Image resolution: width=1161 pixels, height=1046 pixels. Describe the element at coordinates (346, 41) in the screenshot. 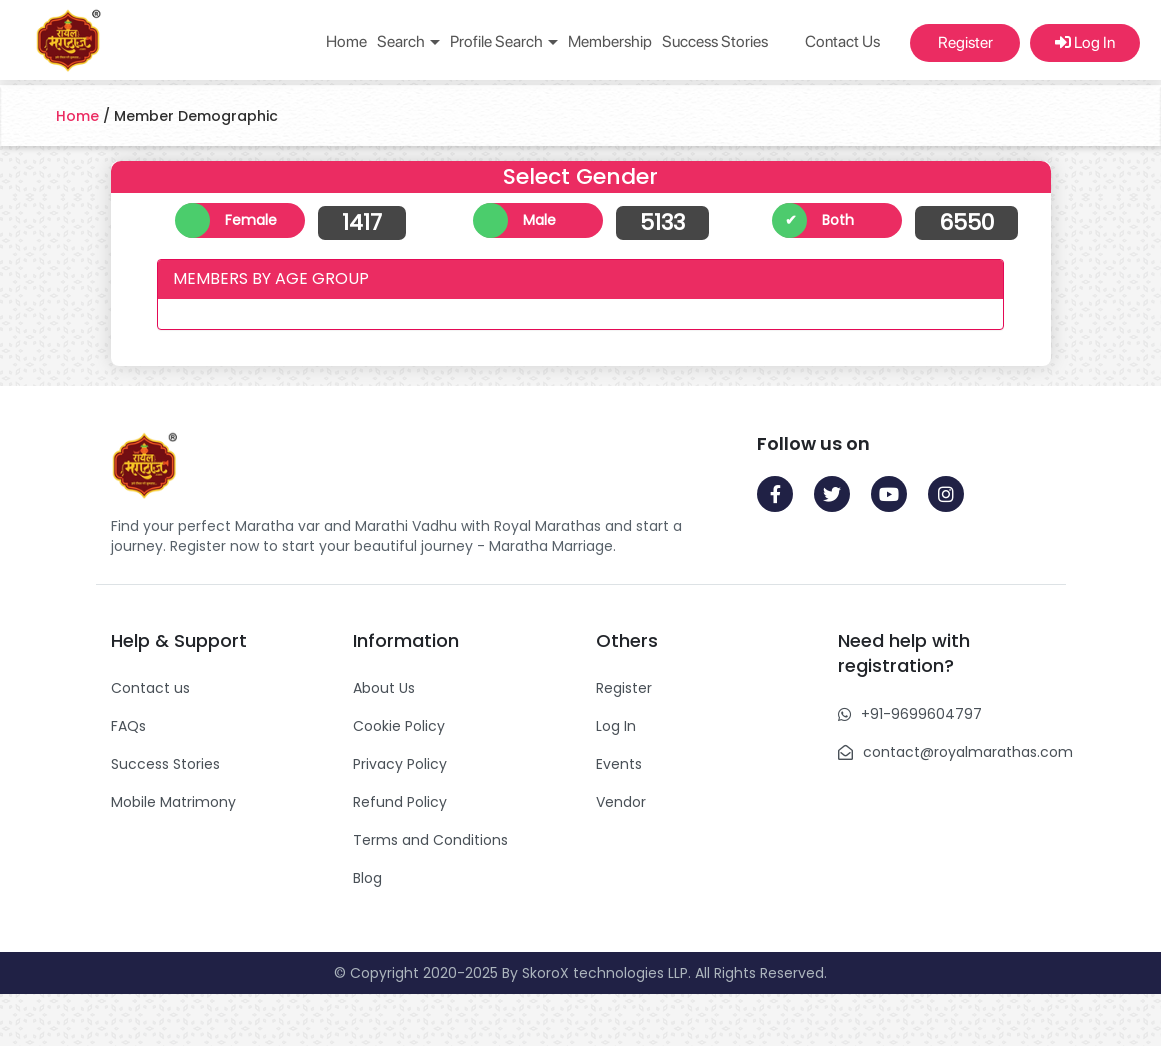

I see `Home` at that location.